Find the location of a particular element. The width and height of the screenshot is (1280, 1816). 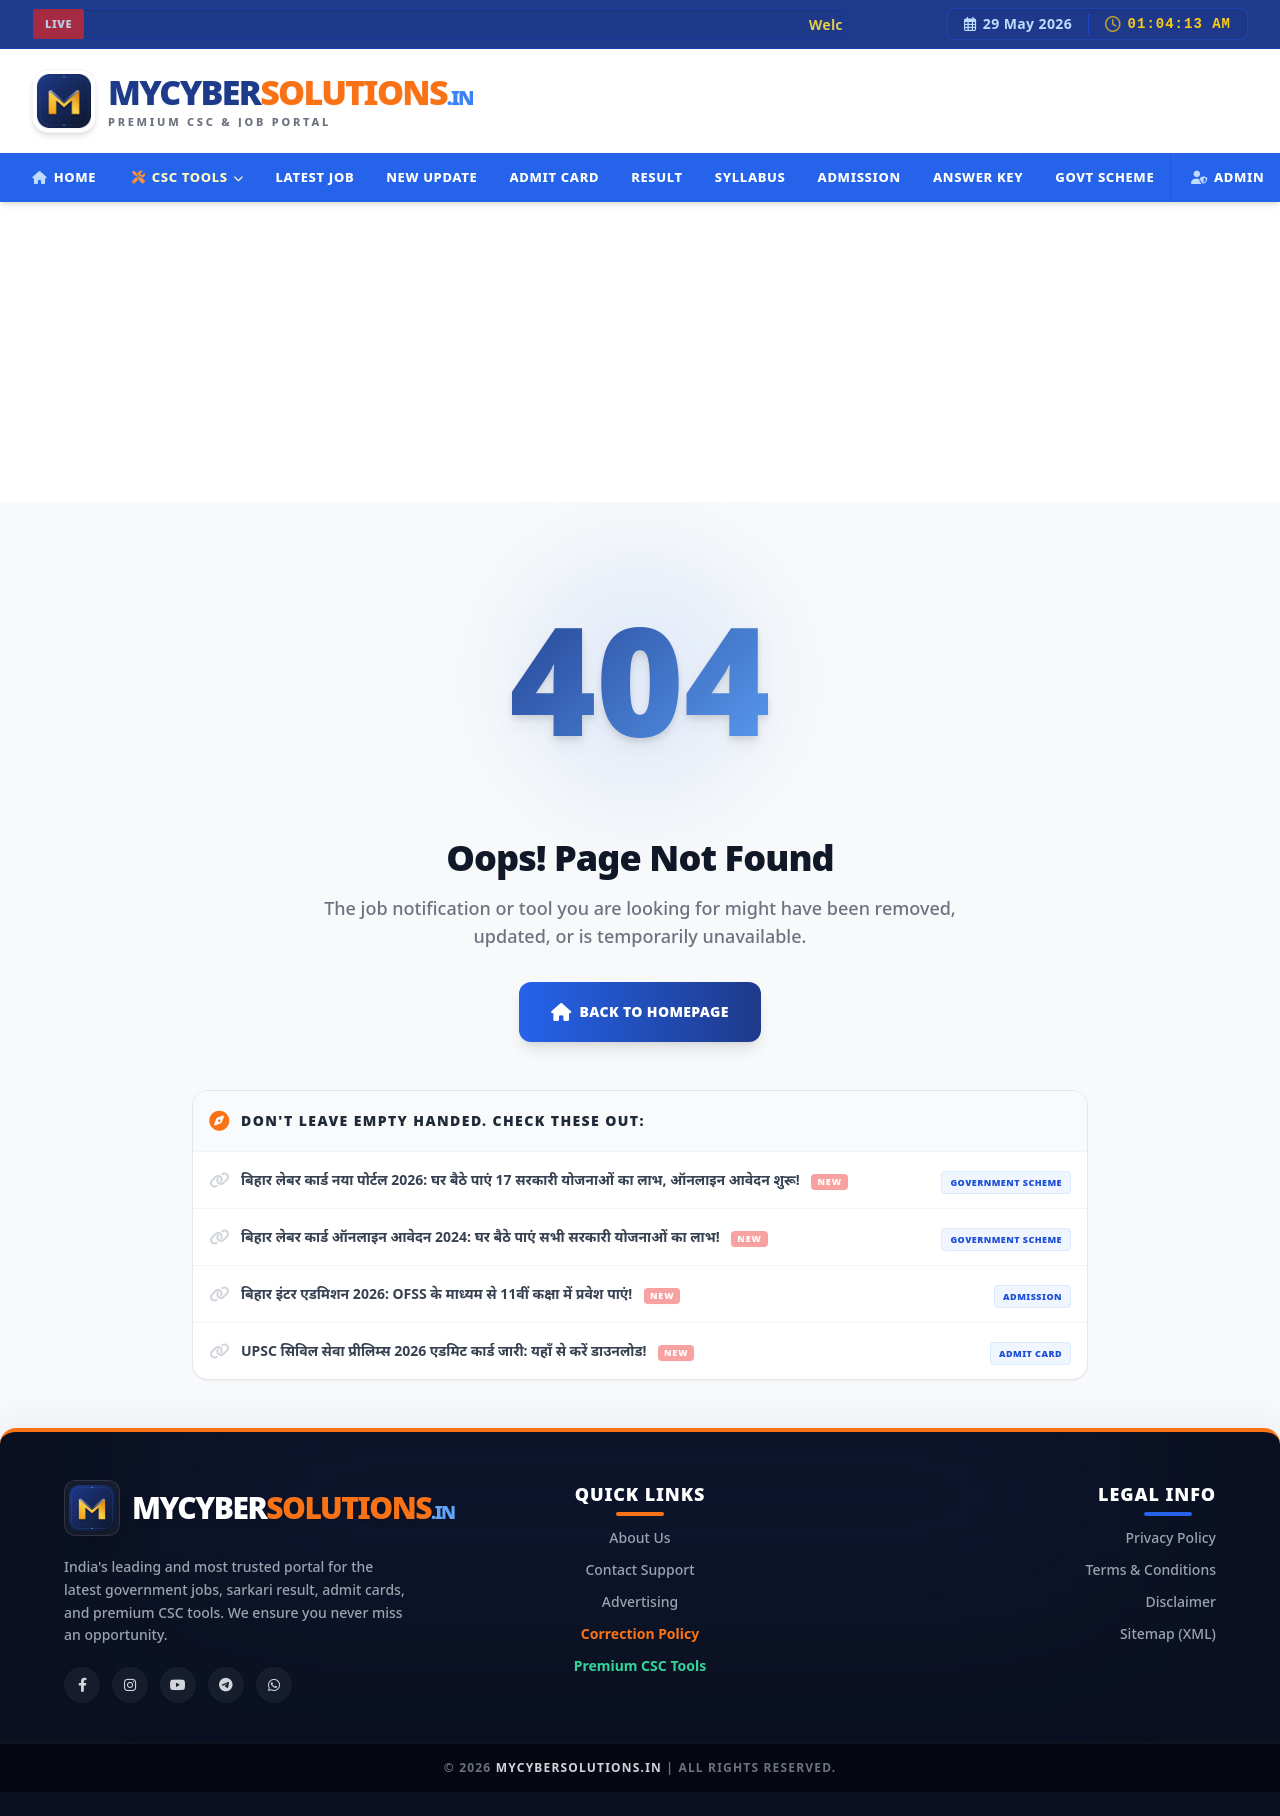

Contact Support is located at coordinates (639, 1569).